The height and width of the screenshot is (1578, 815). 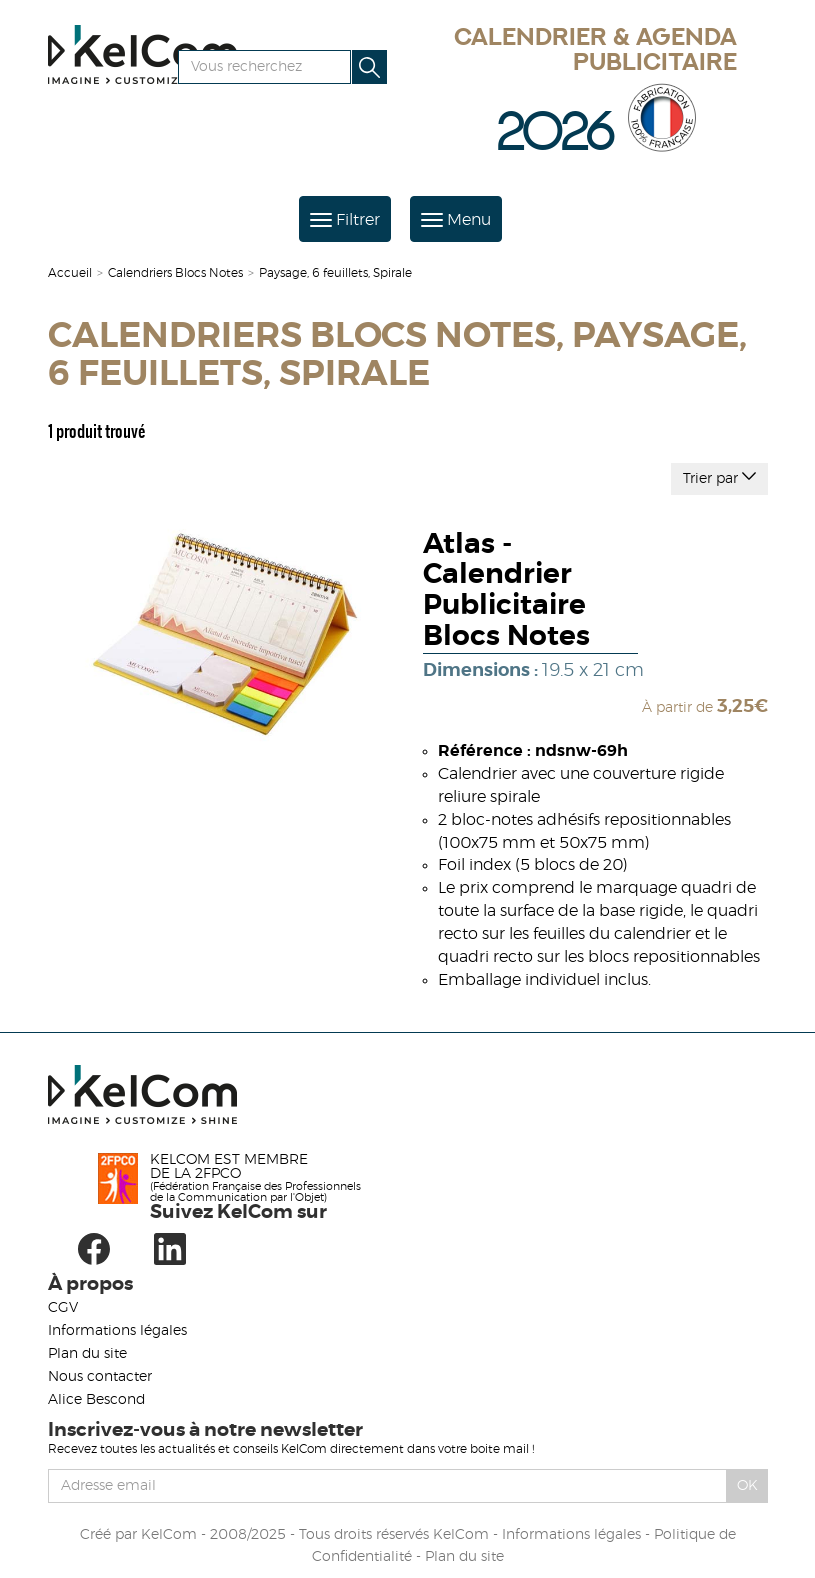 I want to click on KelCom, so click(x=169, y=1535).